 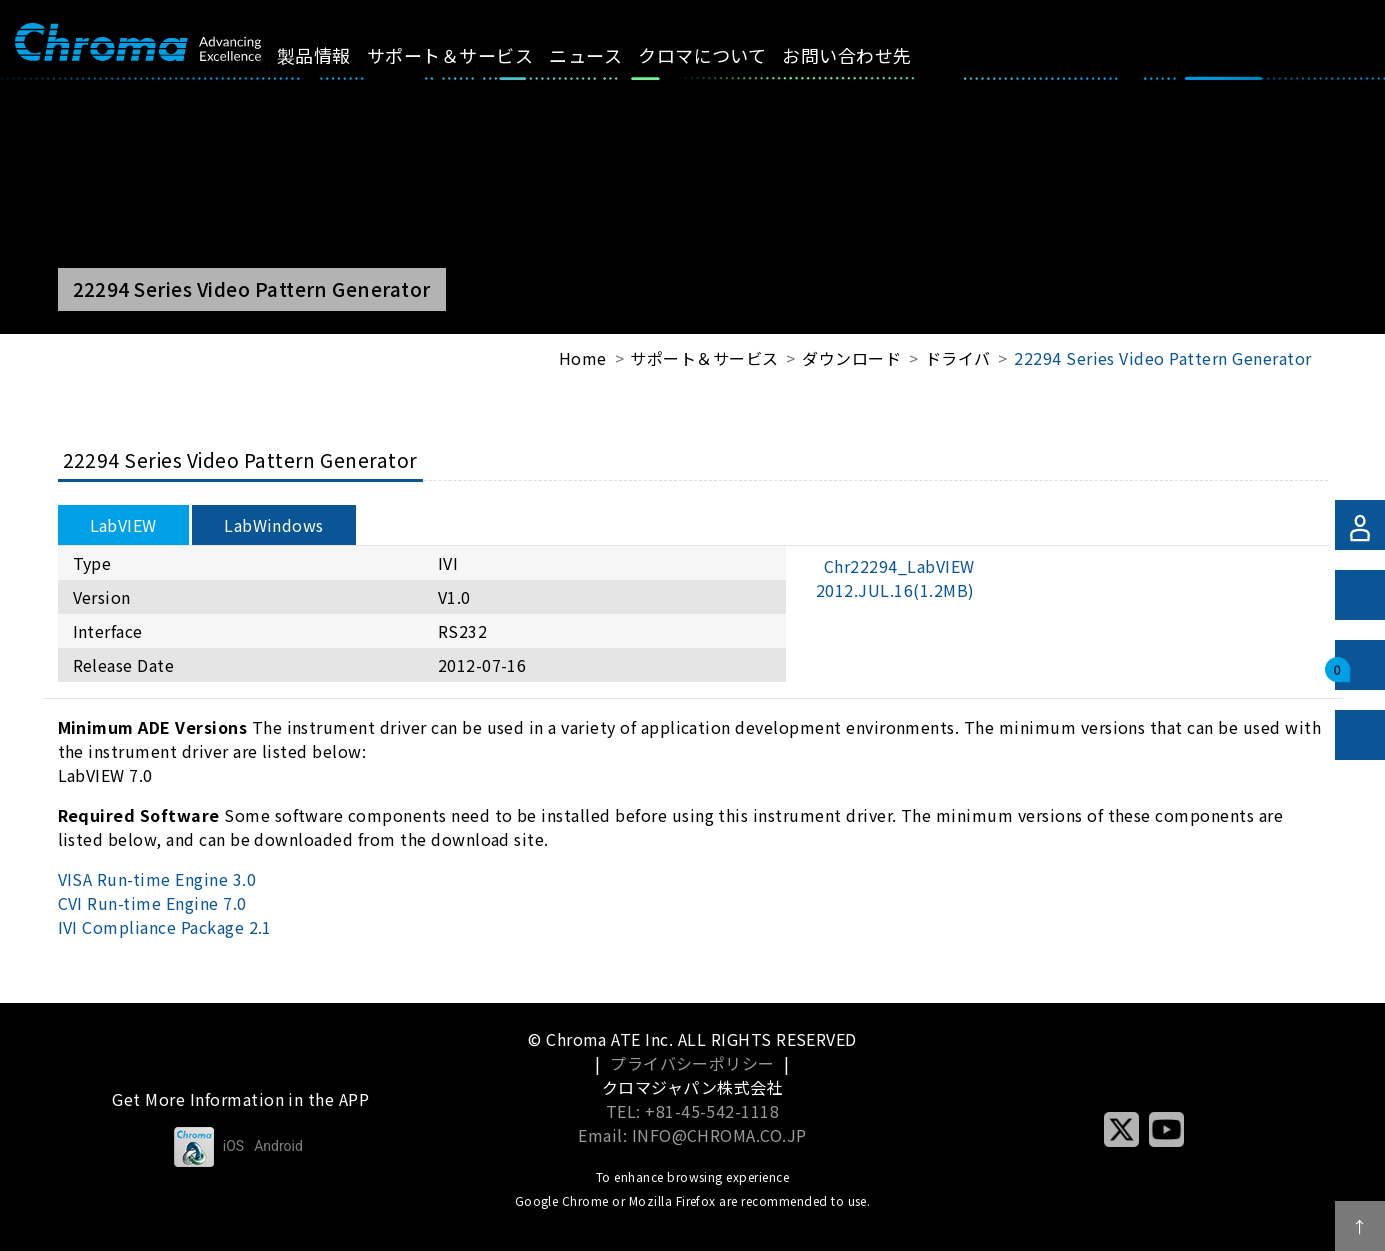 What do you see at coordinates (608, 55) in the screenshot?
I see `ニュース` at bounding box center [608, 55].